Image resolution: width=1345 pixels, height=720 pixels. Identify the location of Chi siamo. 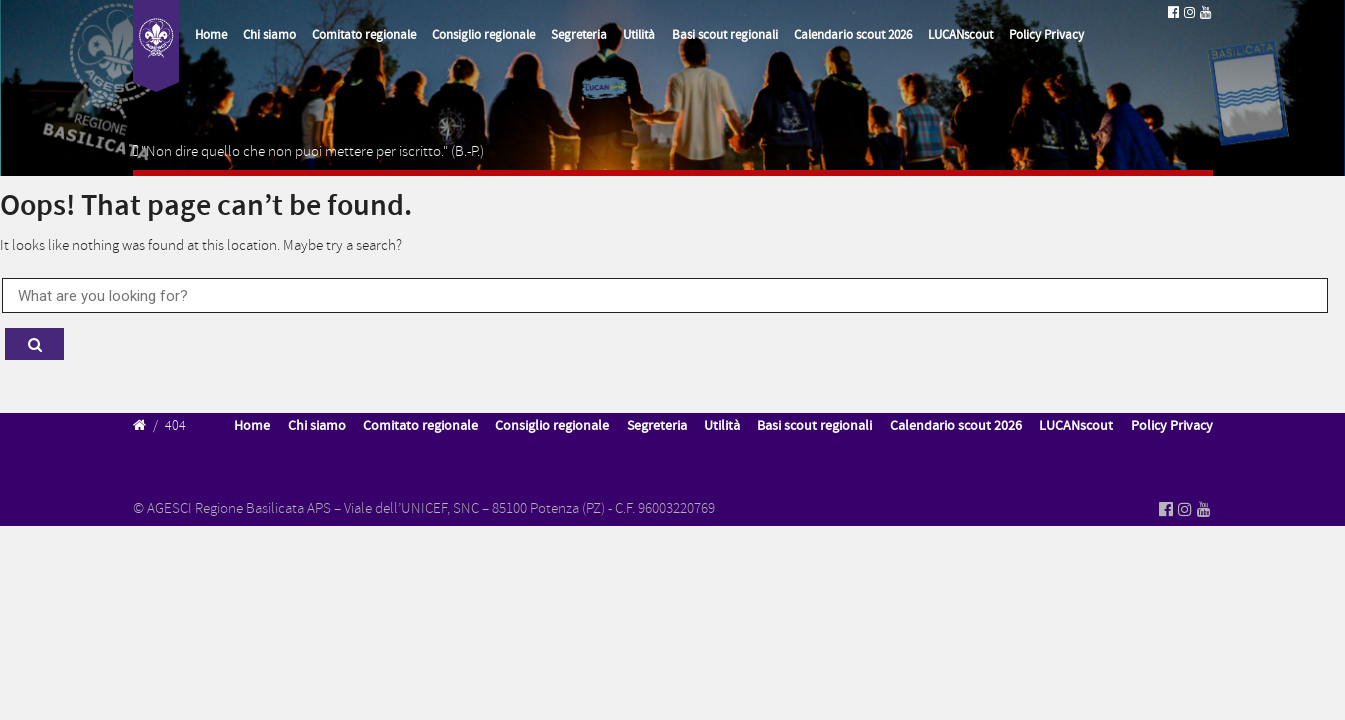
(269, 35).